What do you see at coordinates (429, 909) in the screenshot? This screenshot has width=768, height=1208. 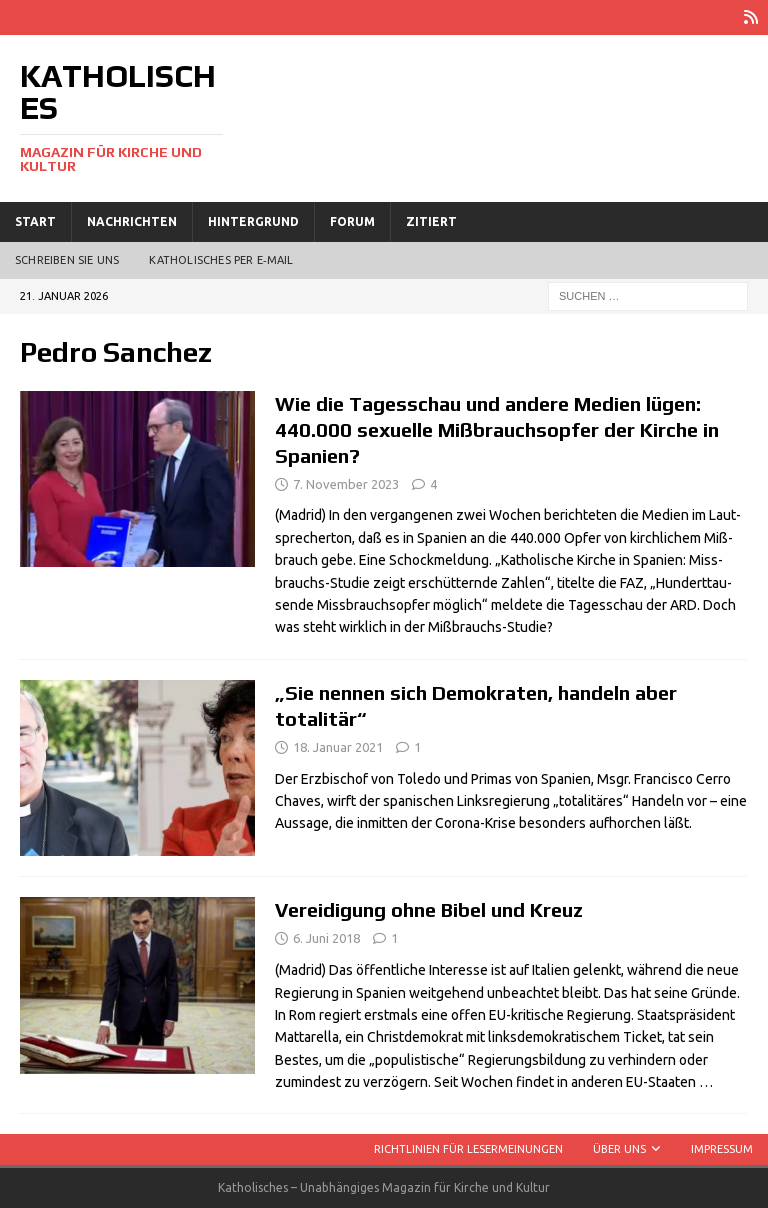 I see `Vereidigung ohne Bibel und Kreuz` at bounding box center [429, 909].